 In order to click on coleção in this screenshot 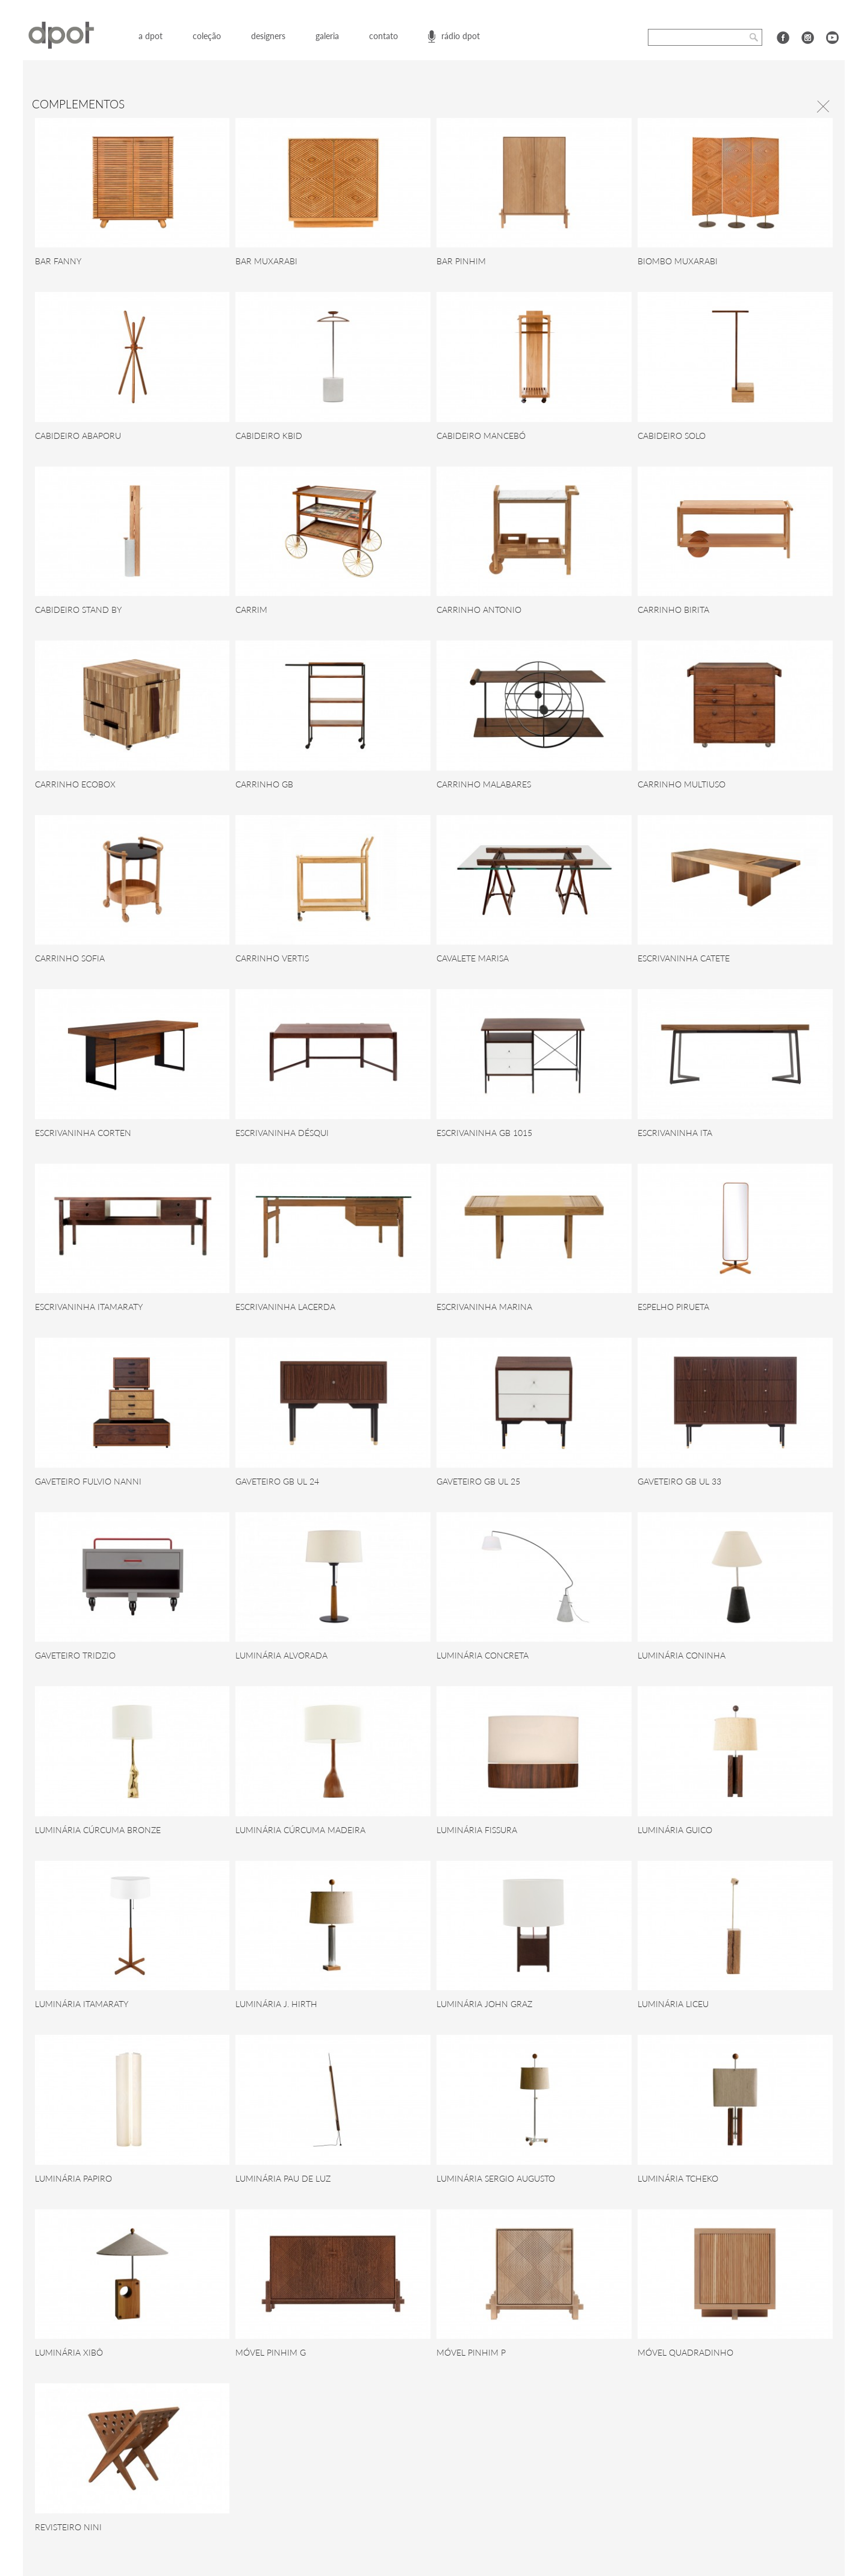, I will do `click(207, 36)`.